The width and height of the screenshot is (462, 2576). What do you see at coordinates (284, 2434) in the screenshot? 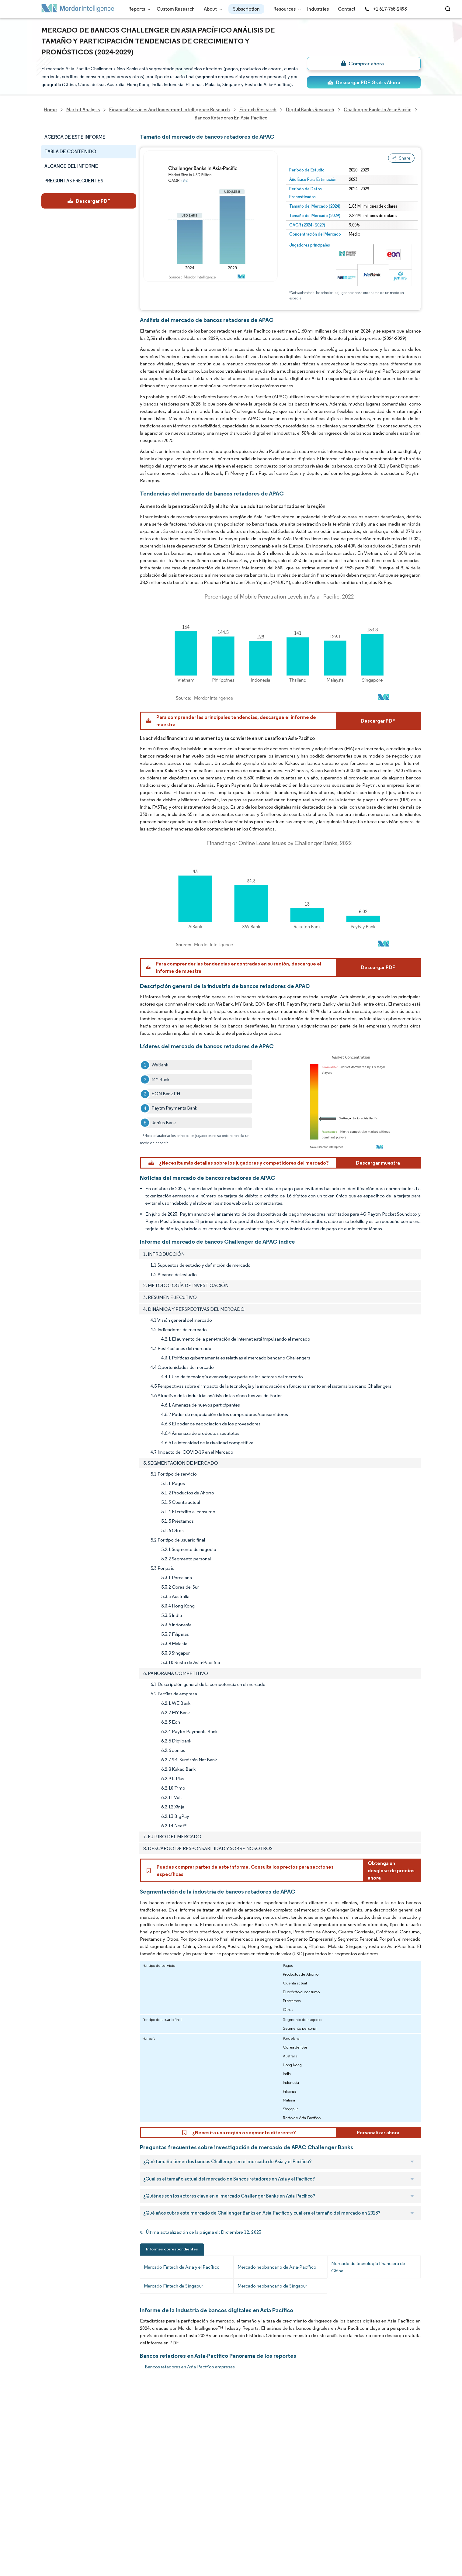
I see `careers@mordorintelligence.com [Email Company Careers Address: careers@mordorintelligence.com]` at bounding box center [284, 2434].